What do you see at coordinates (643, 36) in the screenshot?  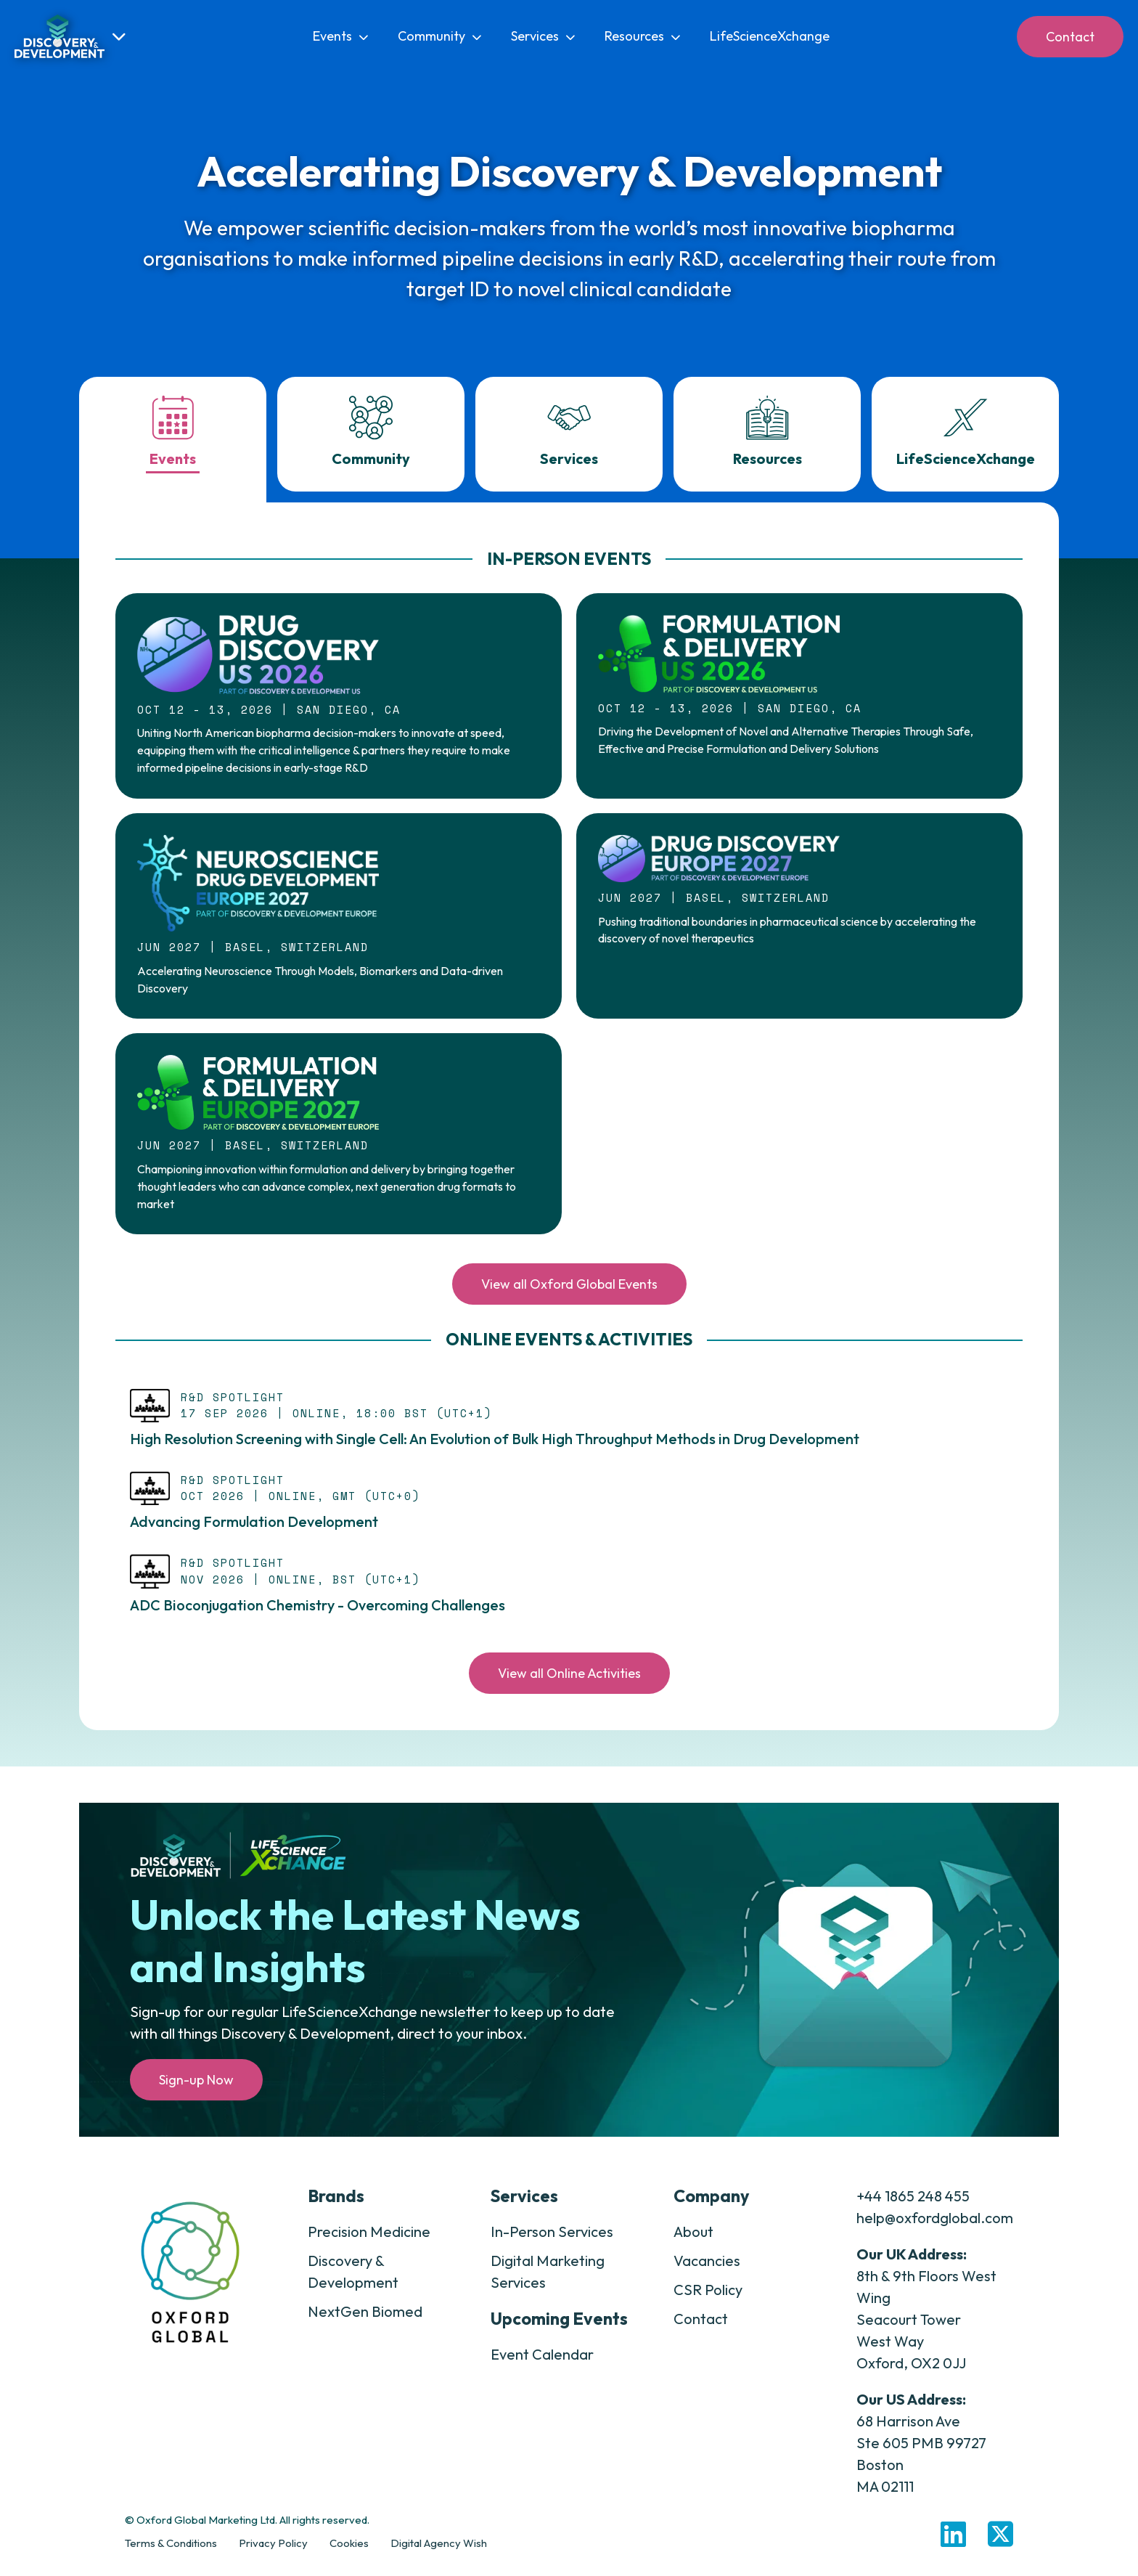 I see `Resources` at bounding box center [643, 36].